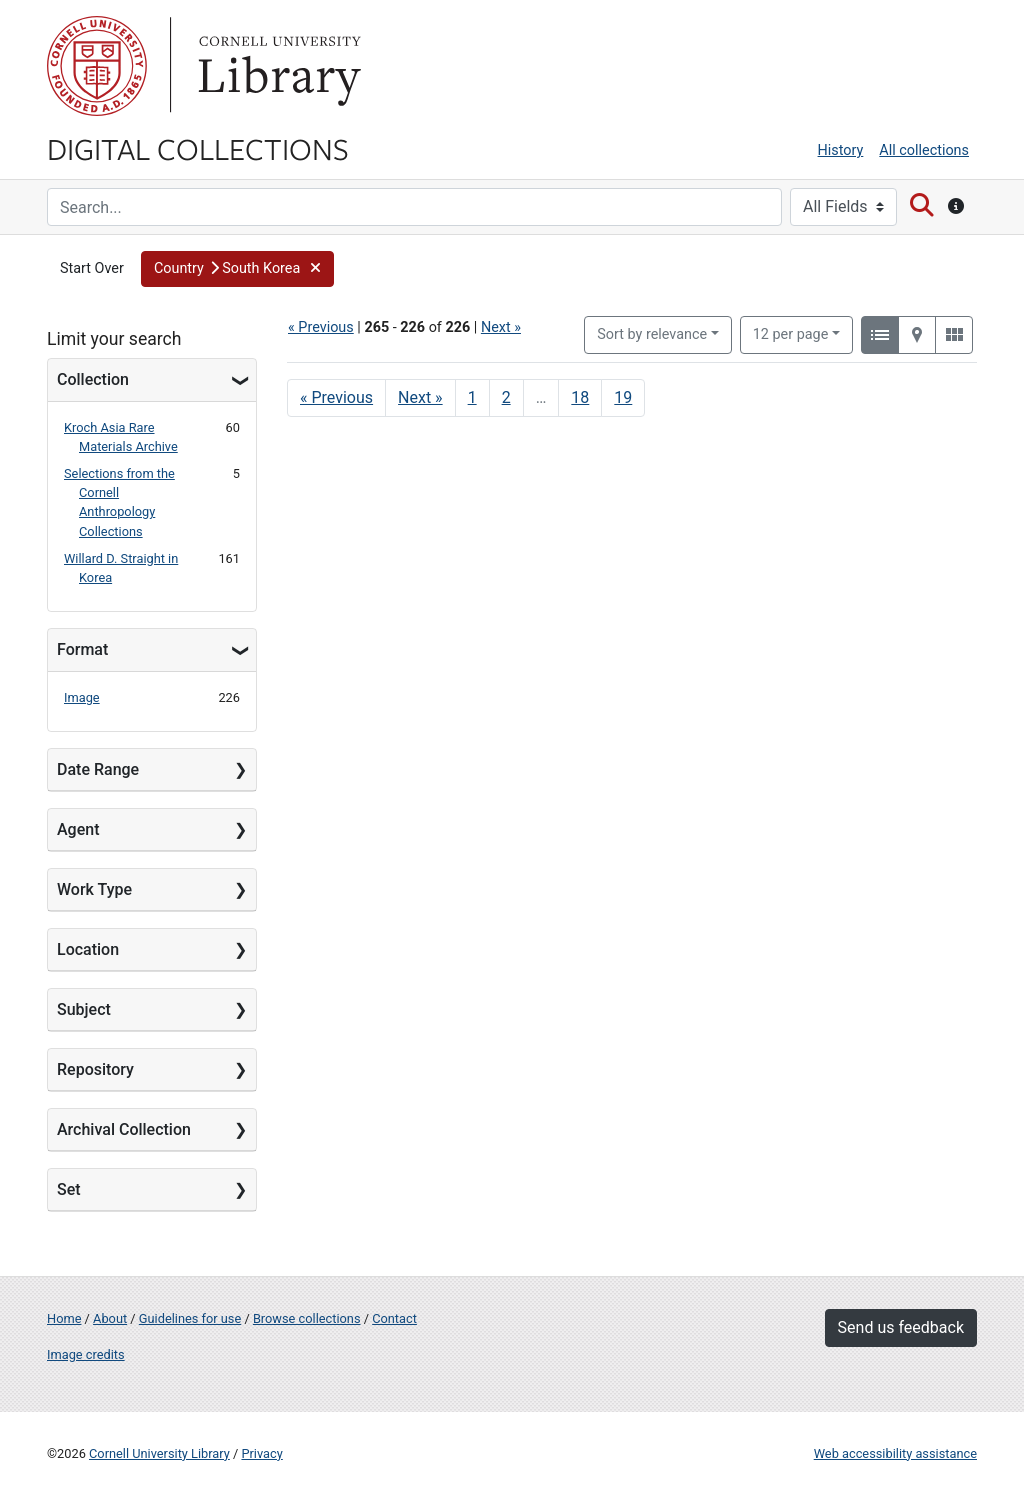 Image resolution: width=1024 pixels, height=1511 pixels. What do you see at coordinates (95, 1069) in the screenshot?
I see `Repository` at bounding box center [95, 1069].